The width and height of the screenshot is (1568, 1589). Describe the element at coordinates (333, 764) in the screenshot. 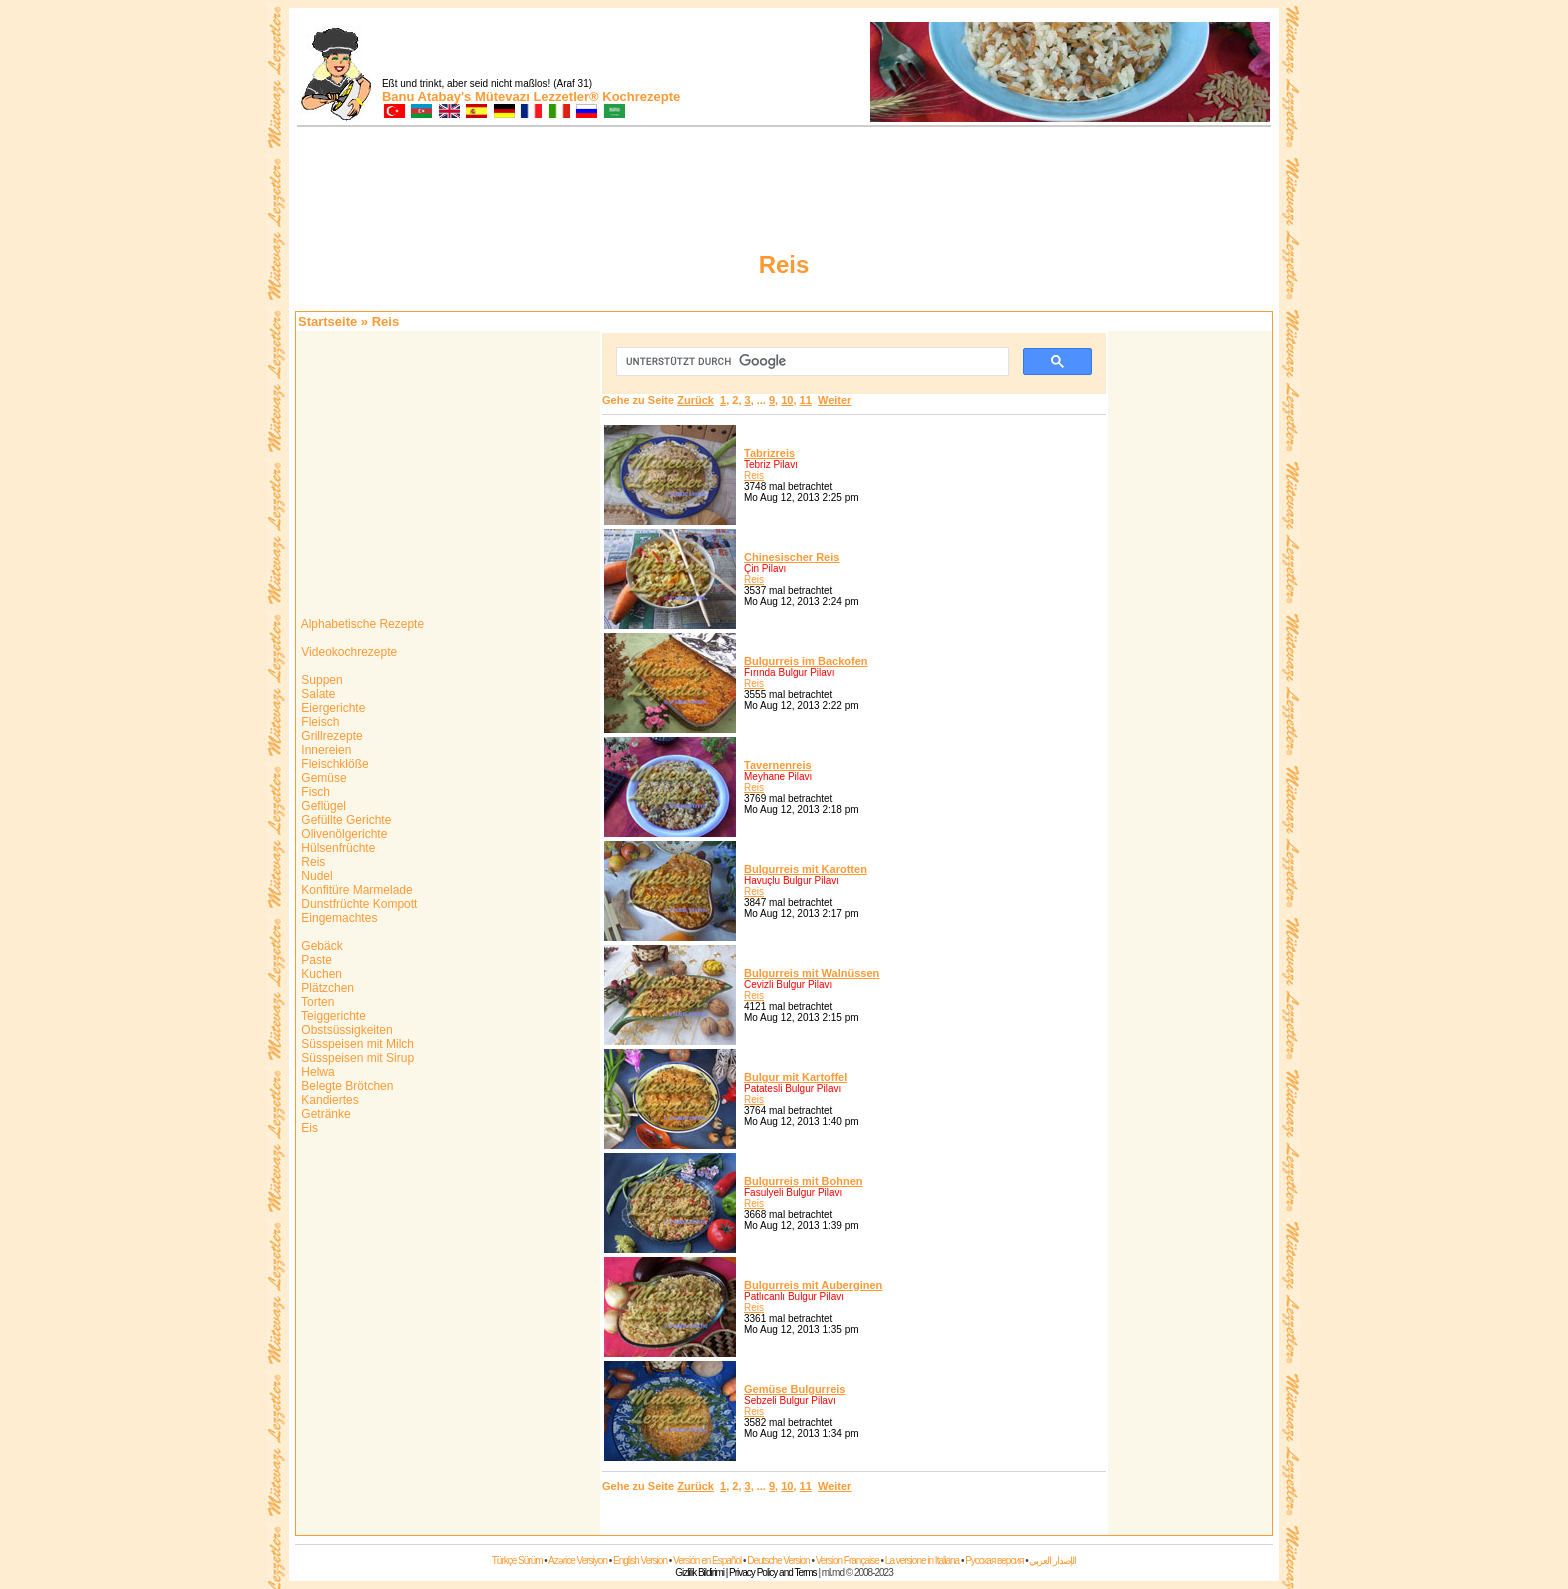

I see `Fleischklöße` at that location.